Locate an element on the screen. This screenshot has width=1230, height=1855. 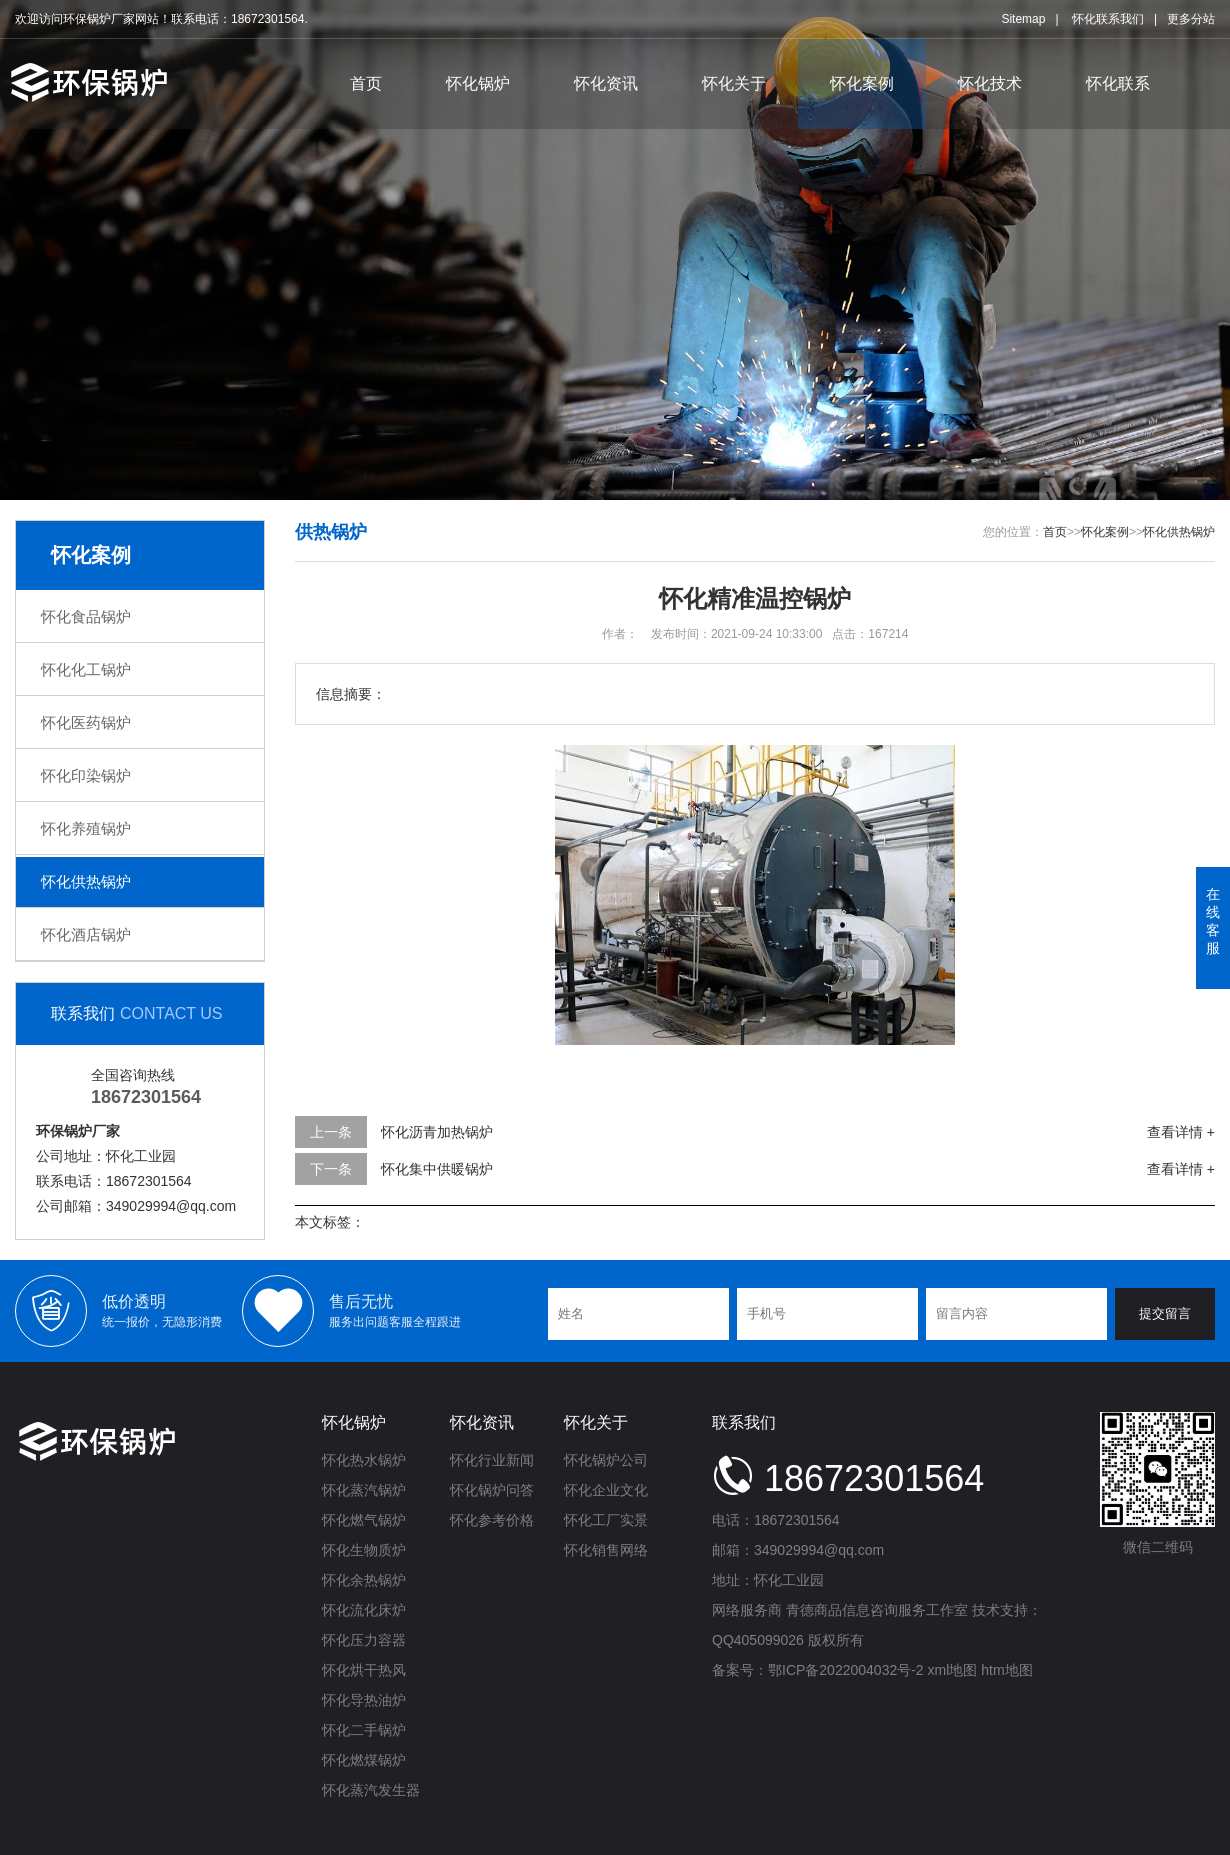
怀化食品锅炉 is located at coordinates (86, 616).